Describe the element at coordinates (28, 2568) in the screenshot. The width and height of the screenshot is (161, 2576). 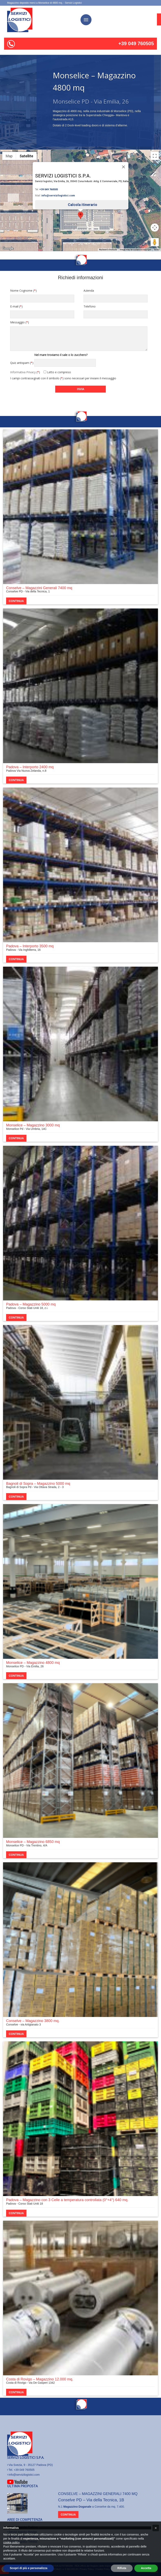
I see `Scopri di più e personalizza [button]` at that location.